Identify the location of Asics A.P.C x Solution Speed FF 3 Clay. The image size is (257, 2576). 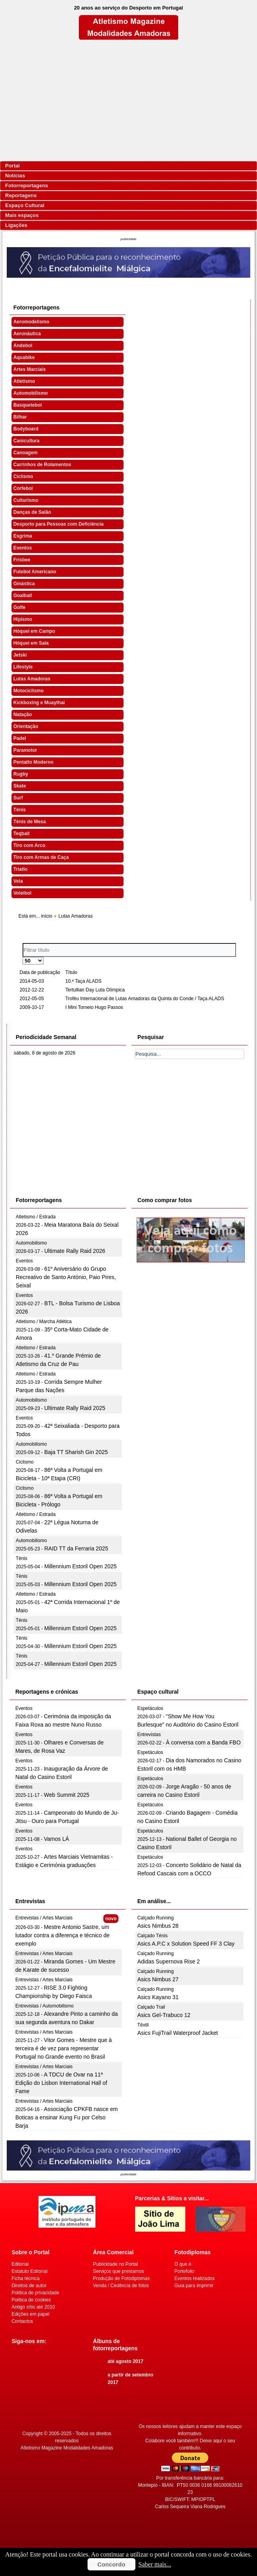
(186, 1943).